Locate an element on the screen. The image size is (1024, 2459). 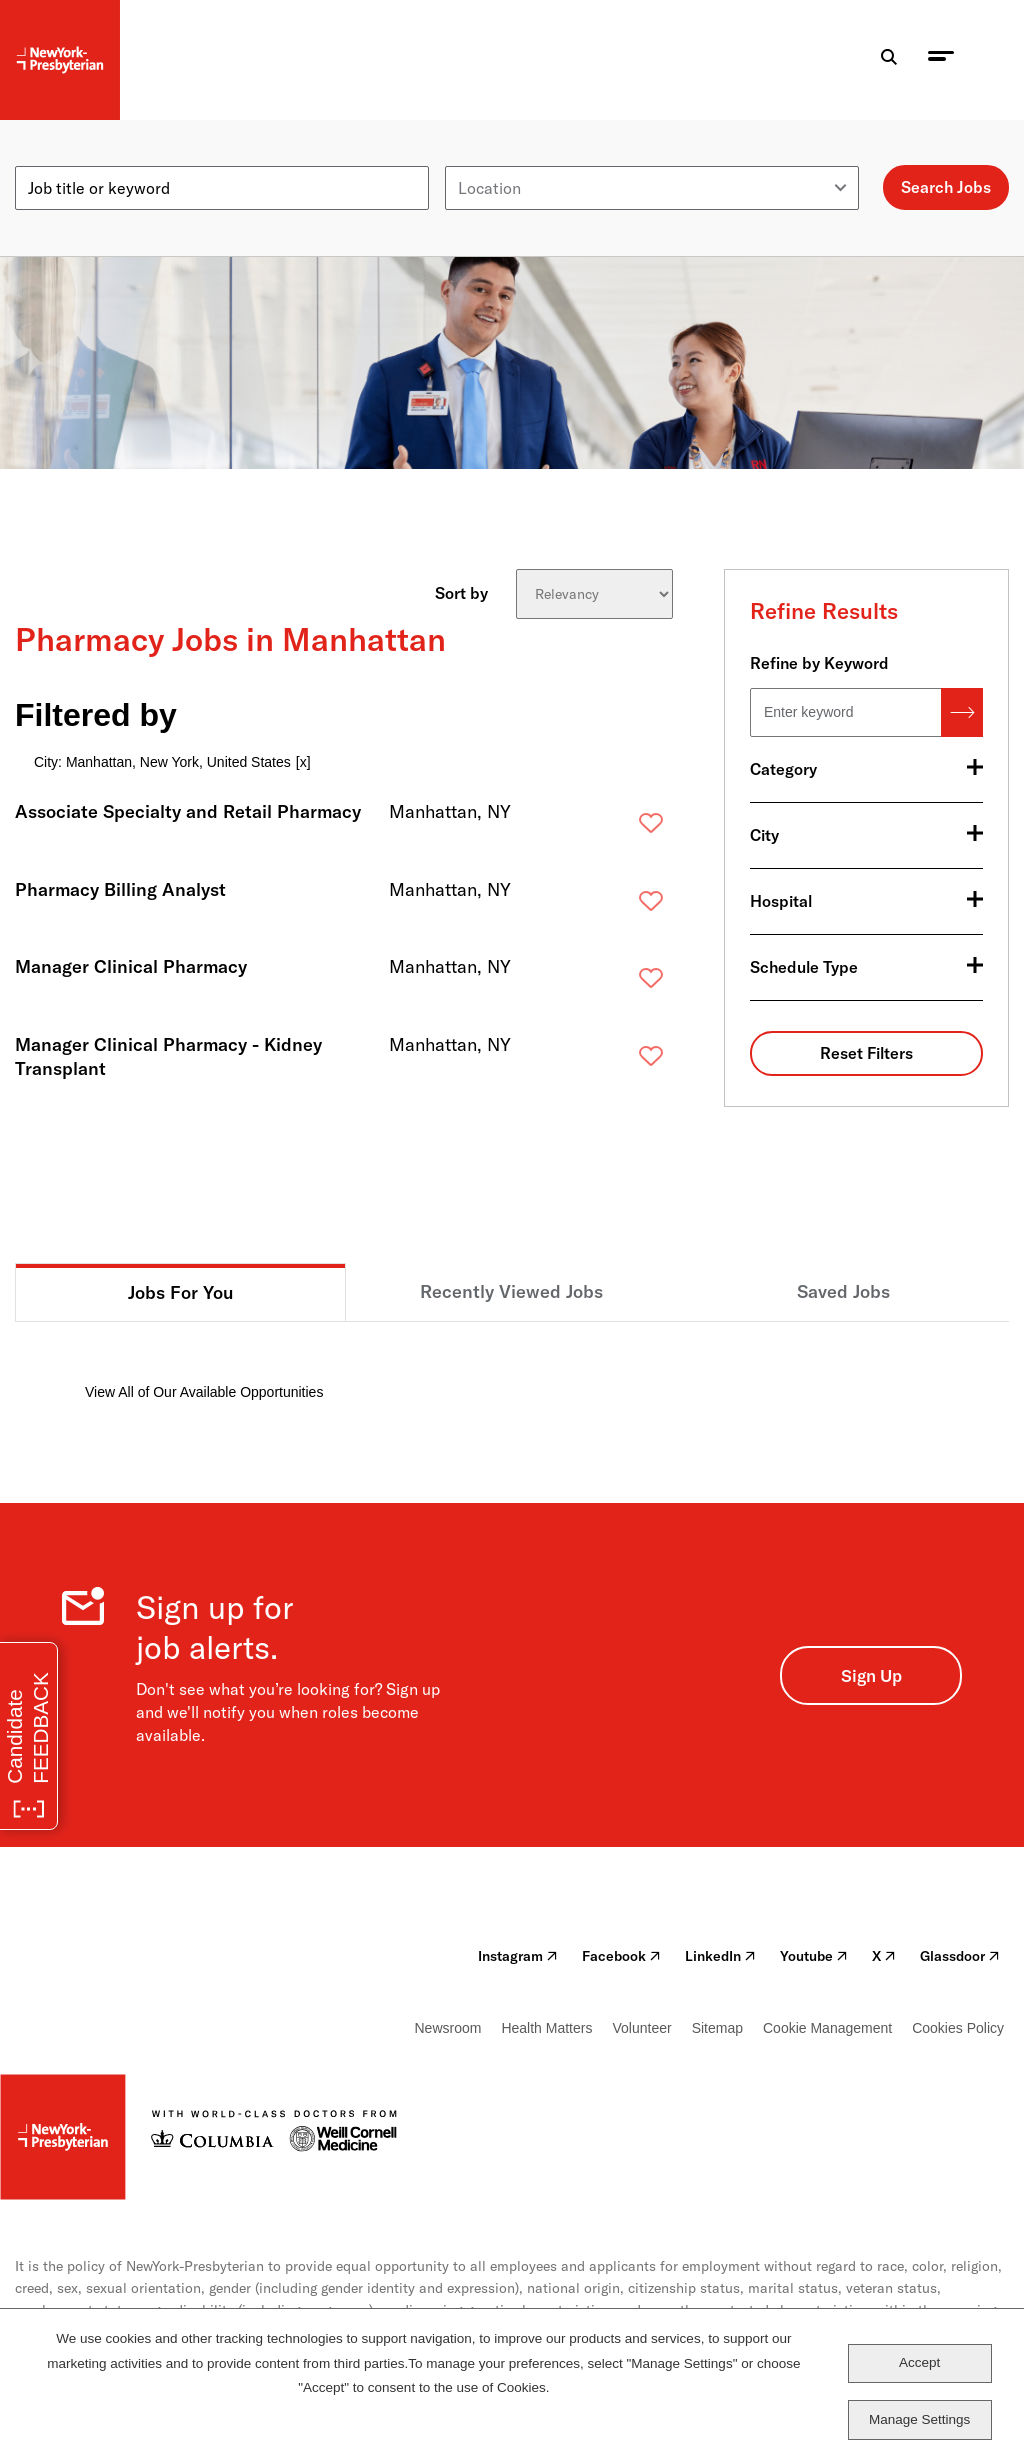
Sitemap is located at coordinates (717, 2028).